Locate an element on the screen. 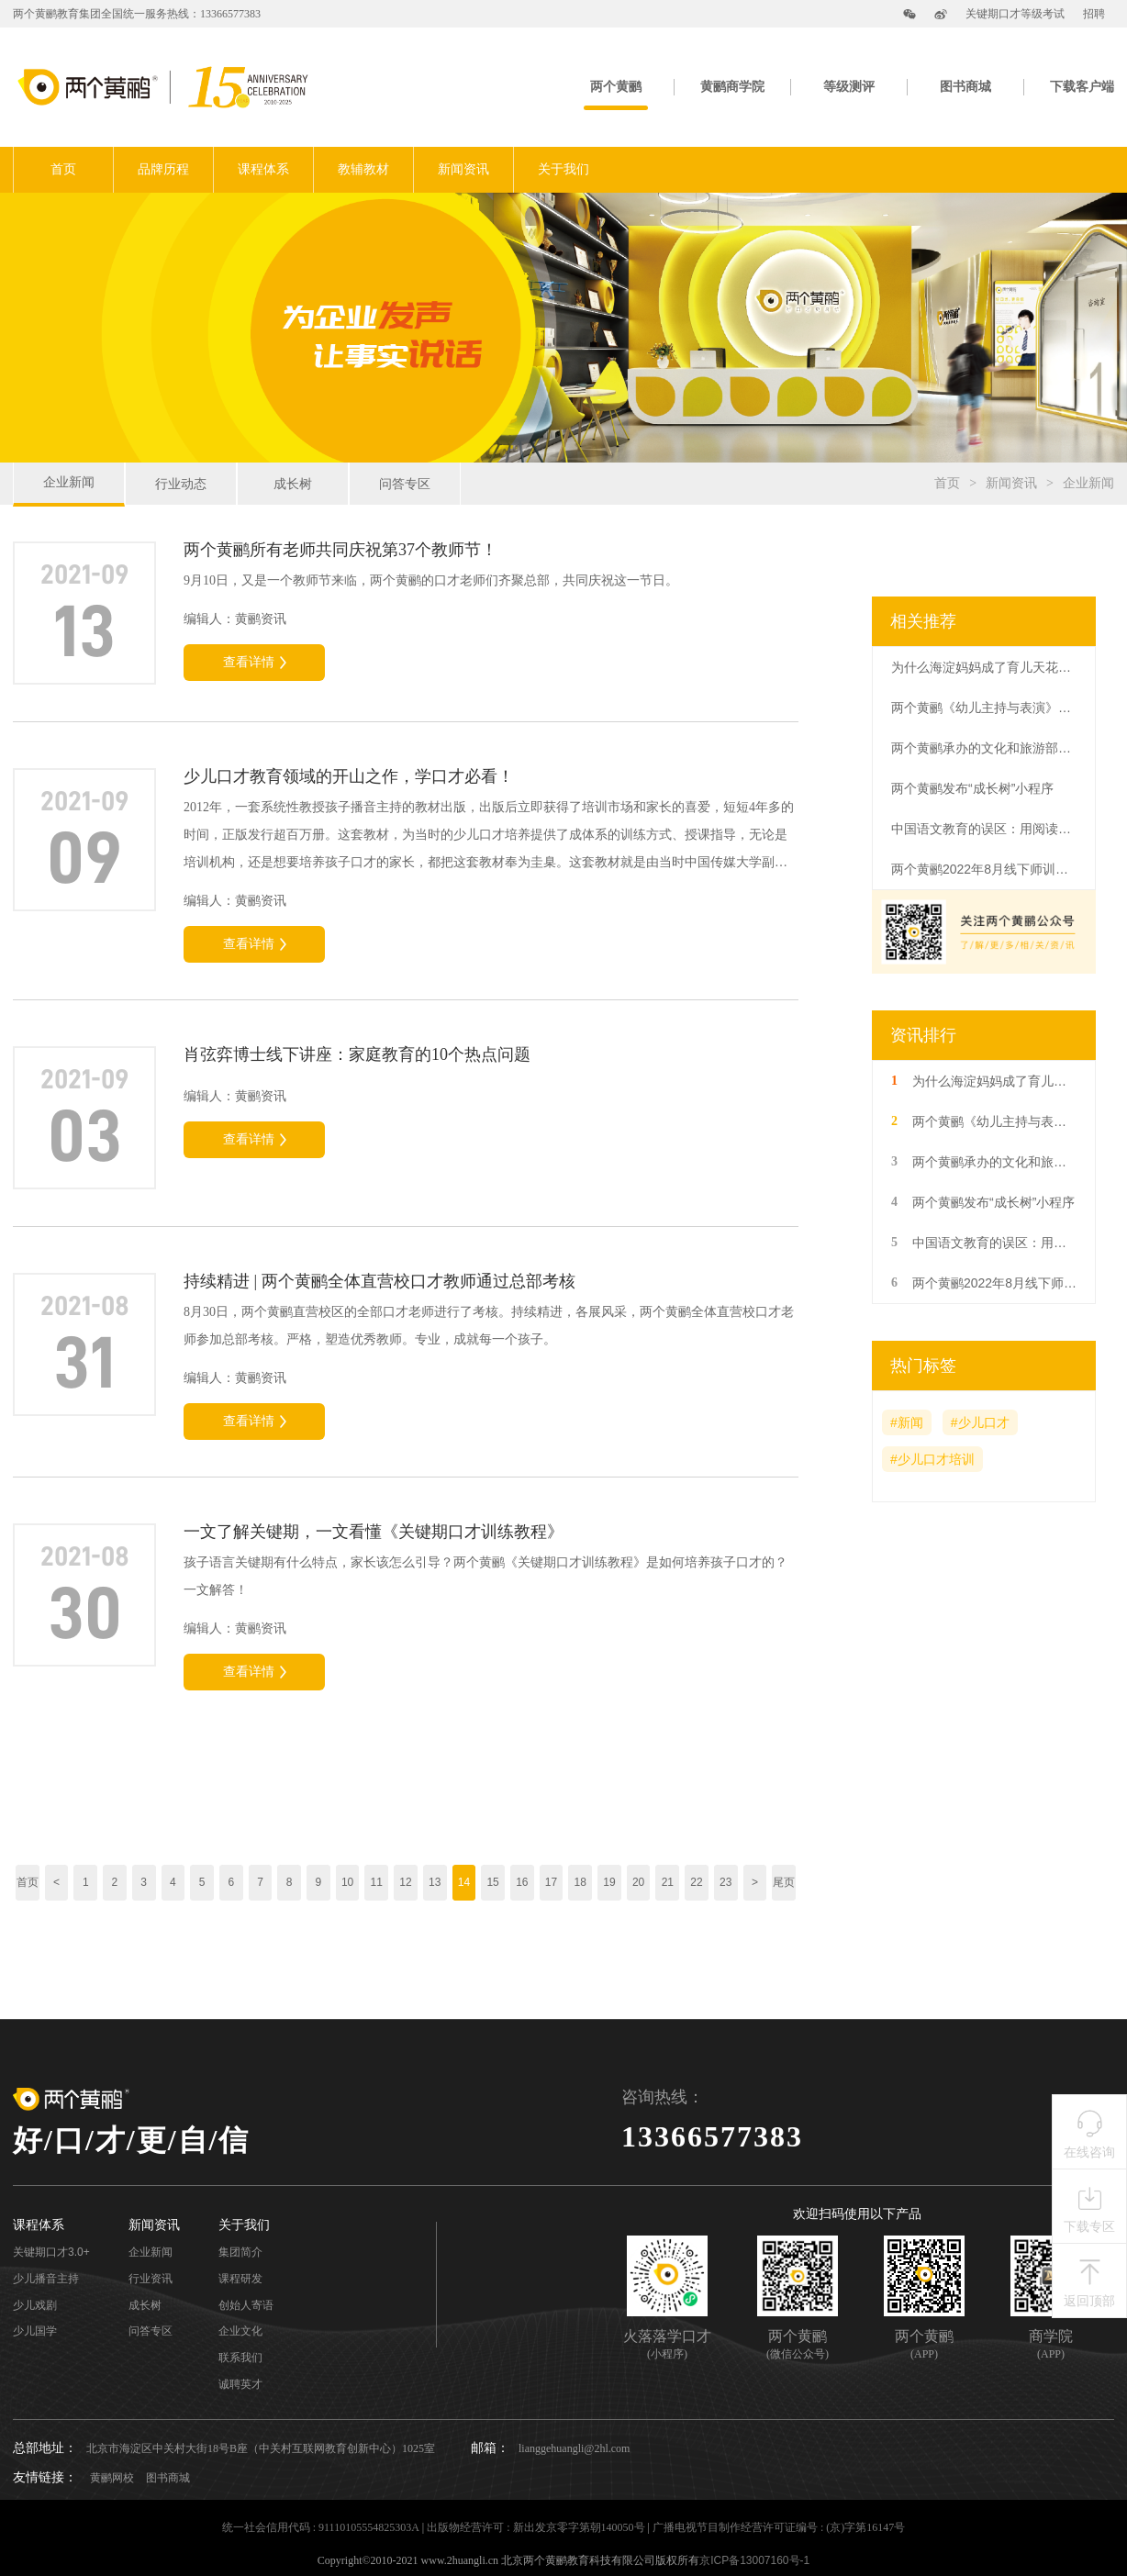  13 is located at coordinates (435, 1882).